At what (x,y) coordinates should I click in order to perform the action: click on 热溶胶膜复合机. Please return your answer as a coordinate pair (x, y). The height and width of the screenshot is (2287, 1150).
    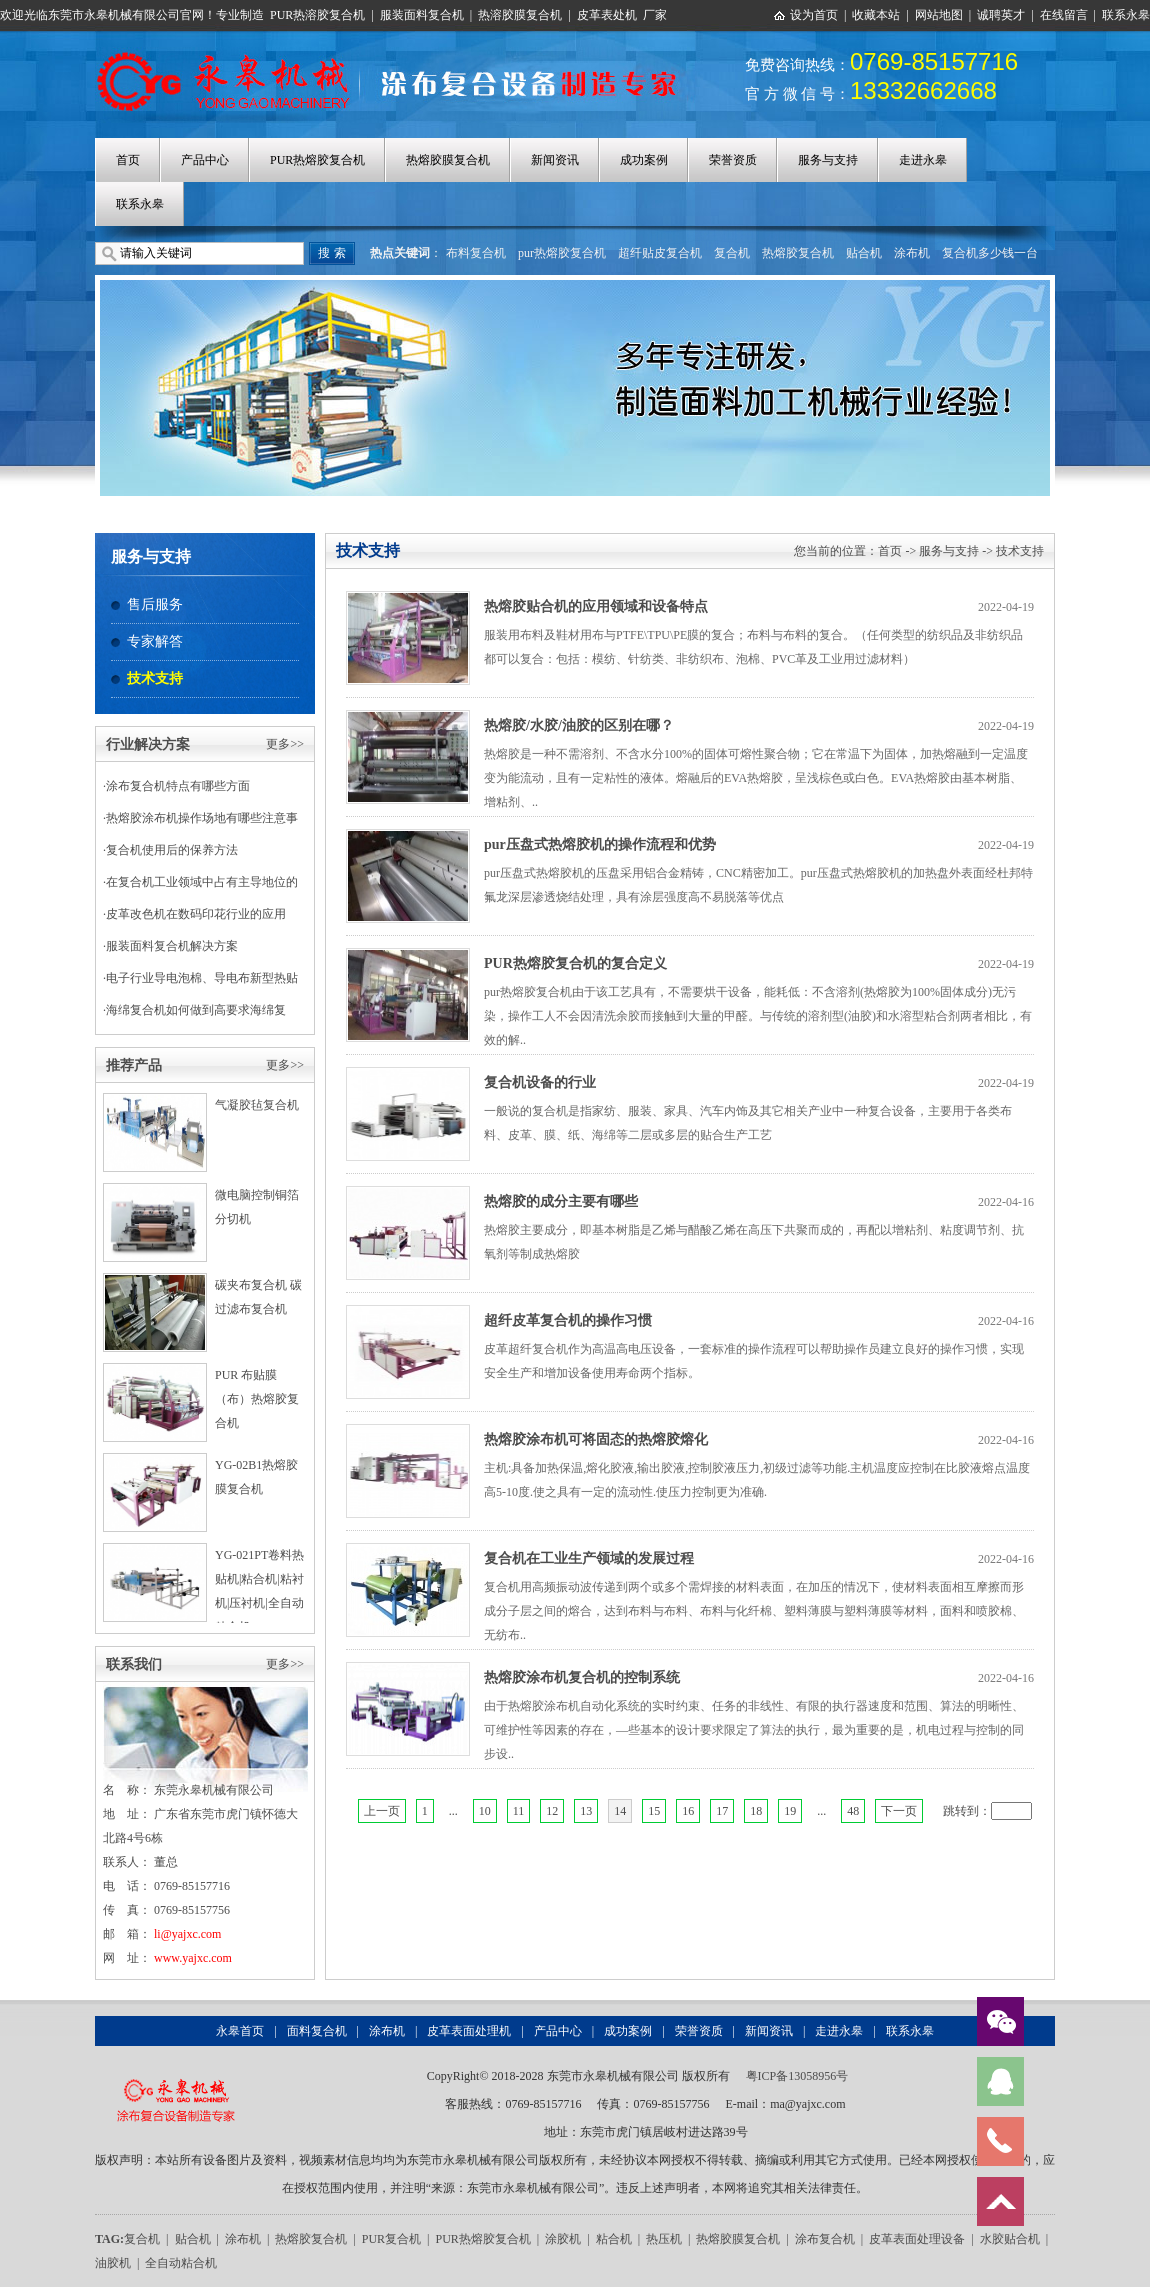
    Looking at the image, I should click on (520, 15).